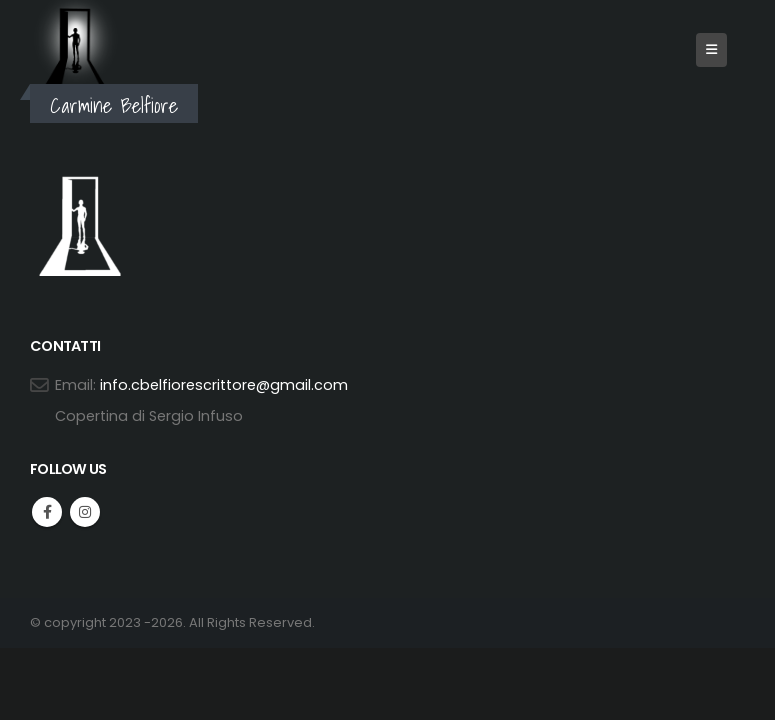 This screenshot has height=720, width=775. What do you see at coordinates (224, 385) in the screenshot?
I see `info.cbelfiorescrittore@gmail.com` at bounding box center [224, 385].